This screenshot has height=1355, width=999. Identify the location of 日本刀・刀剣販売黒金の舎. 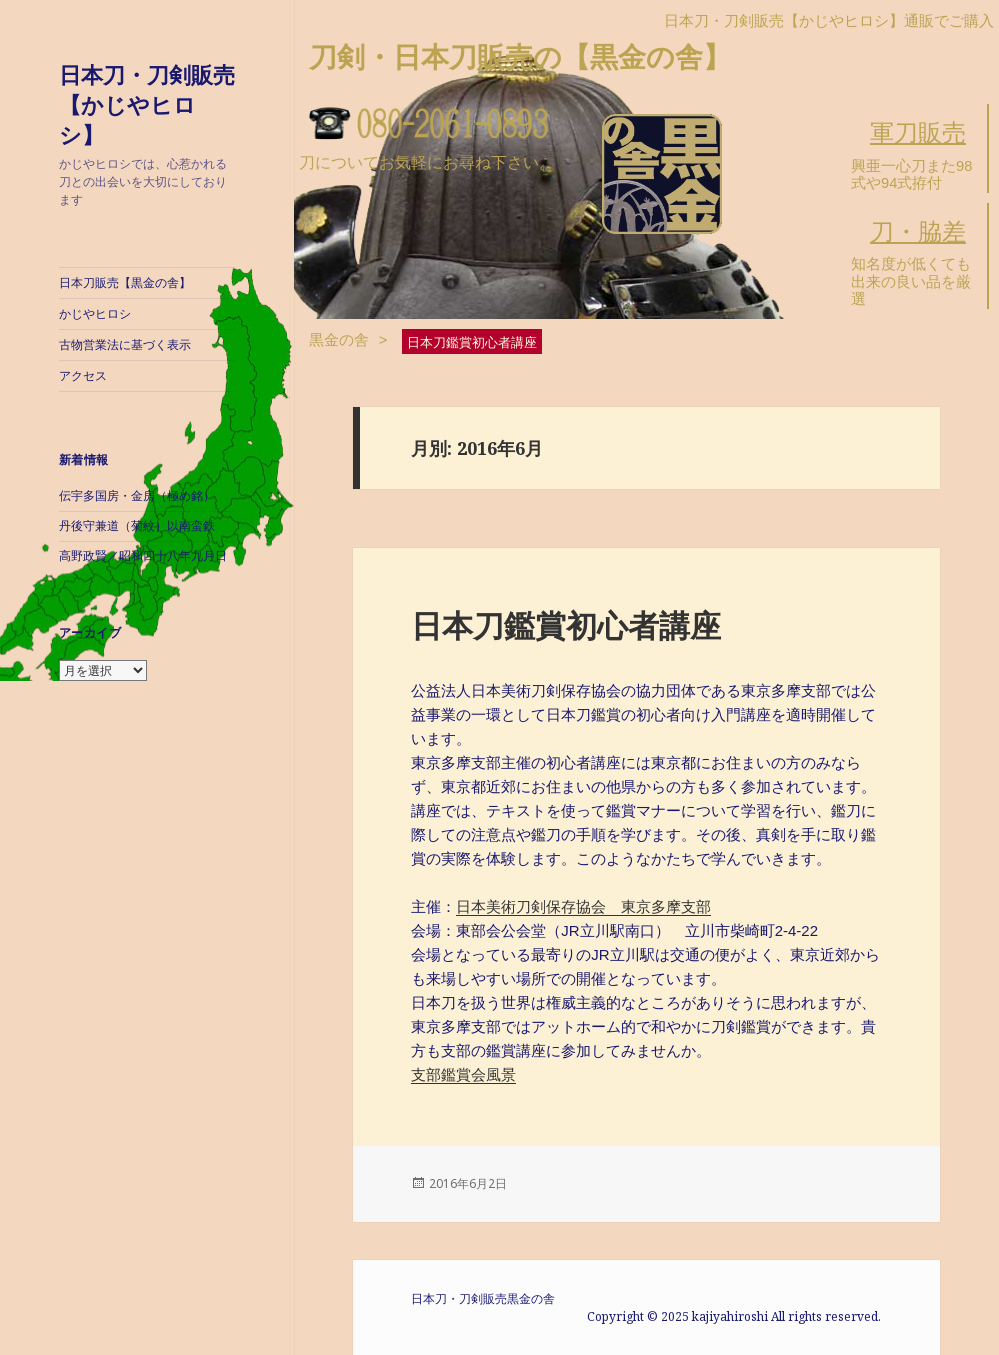
(483, 1298).